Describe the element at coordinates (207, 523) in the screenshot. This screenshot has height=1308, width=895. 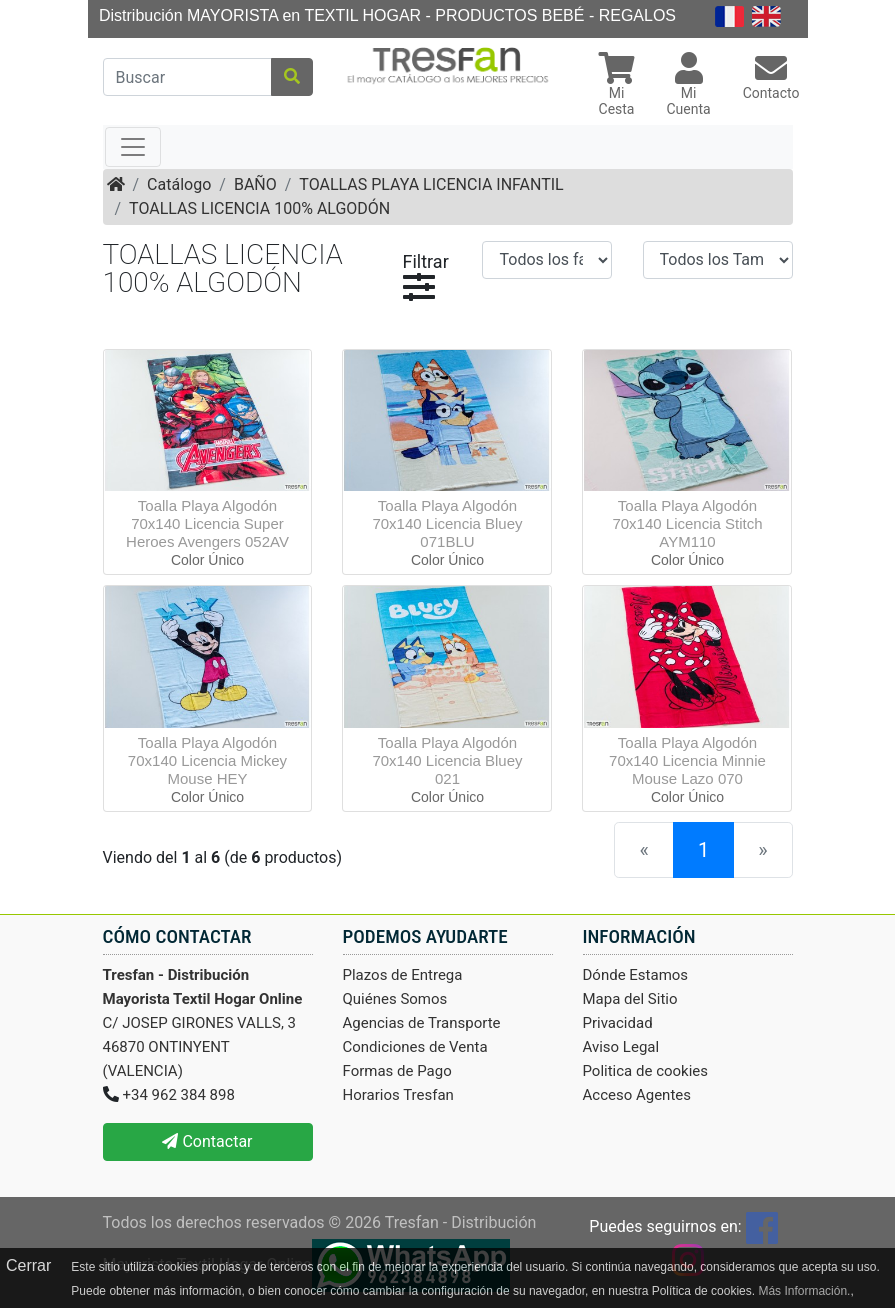
I see `Toalla Playa Algodón 70x140 Licencia Super Heroes Avengers 052AV` at that location.